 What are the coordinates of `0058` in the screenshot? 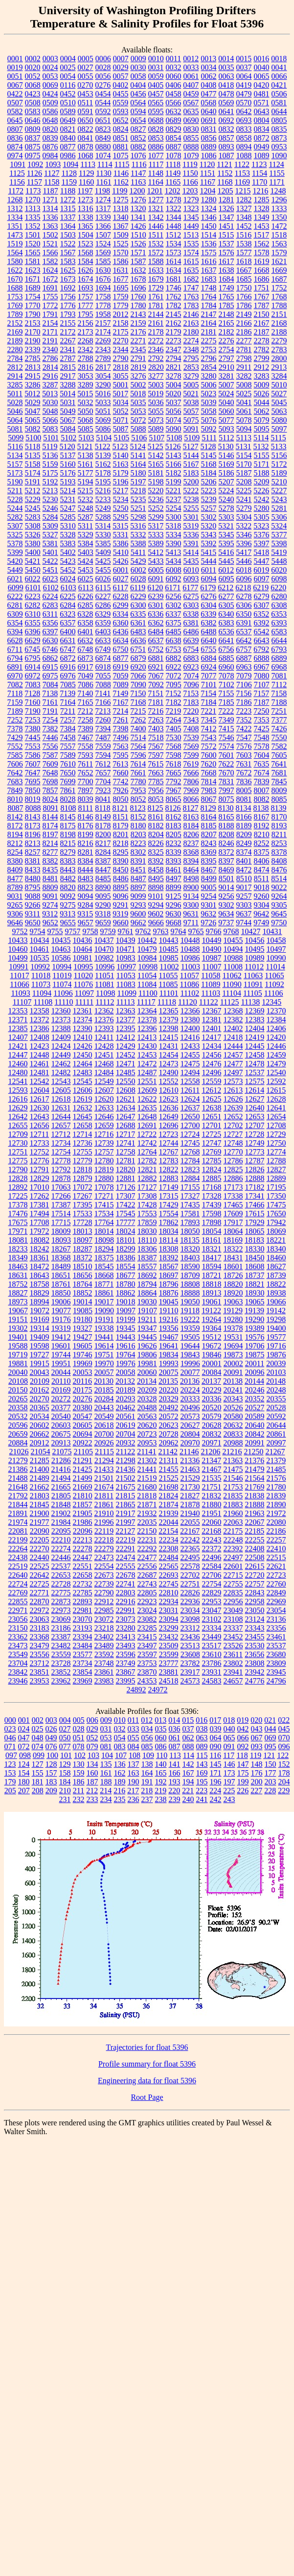 It's located at (138, 76).